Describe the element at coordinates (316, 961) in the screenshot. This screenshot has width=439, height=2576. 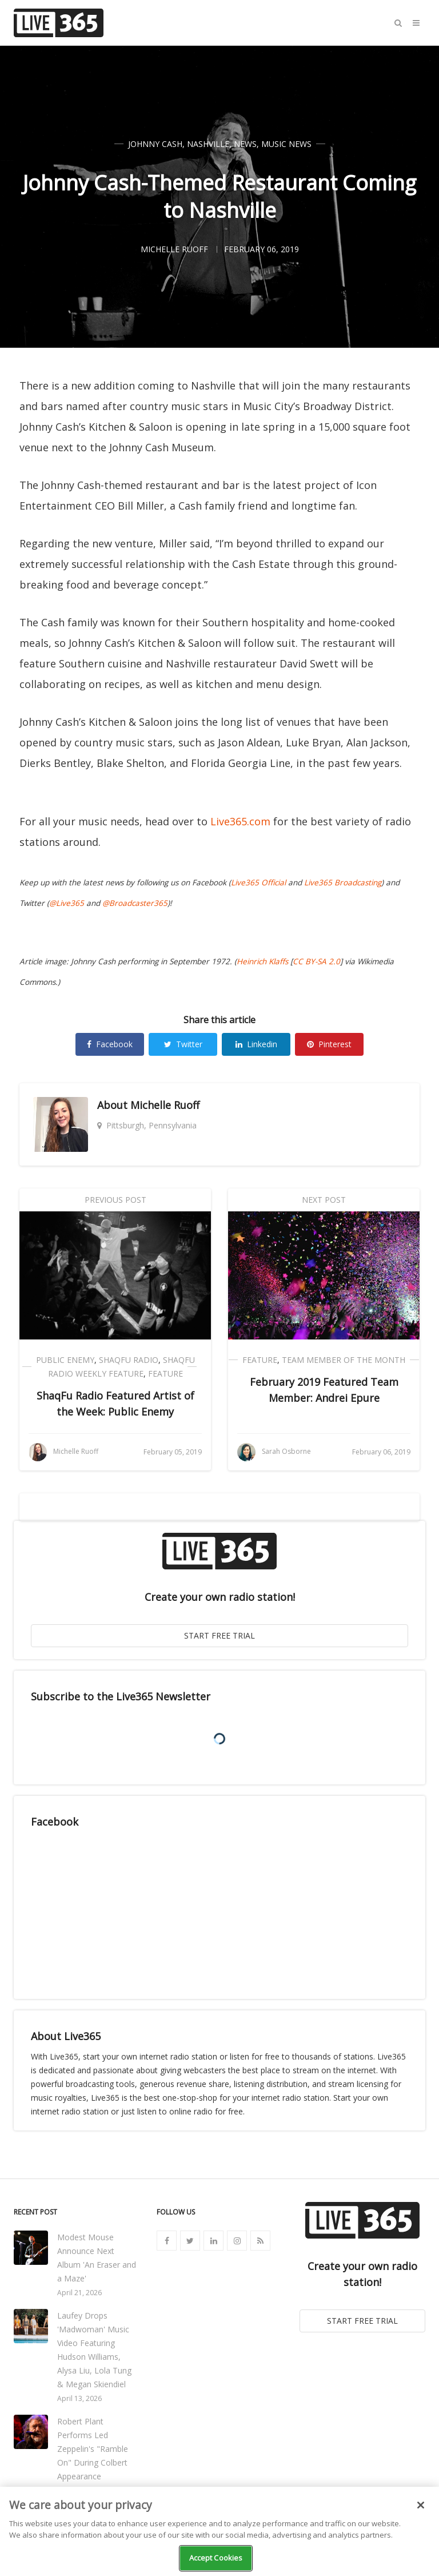
I see `CC BY-SA 2.0` at that location.